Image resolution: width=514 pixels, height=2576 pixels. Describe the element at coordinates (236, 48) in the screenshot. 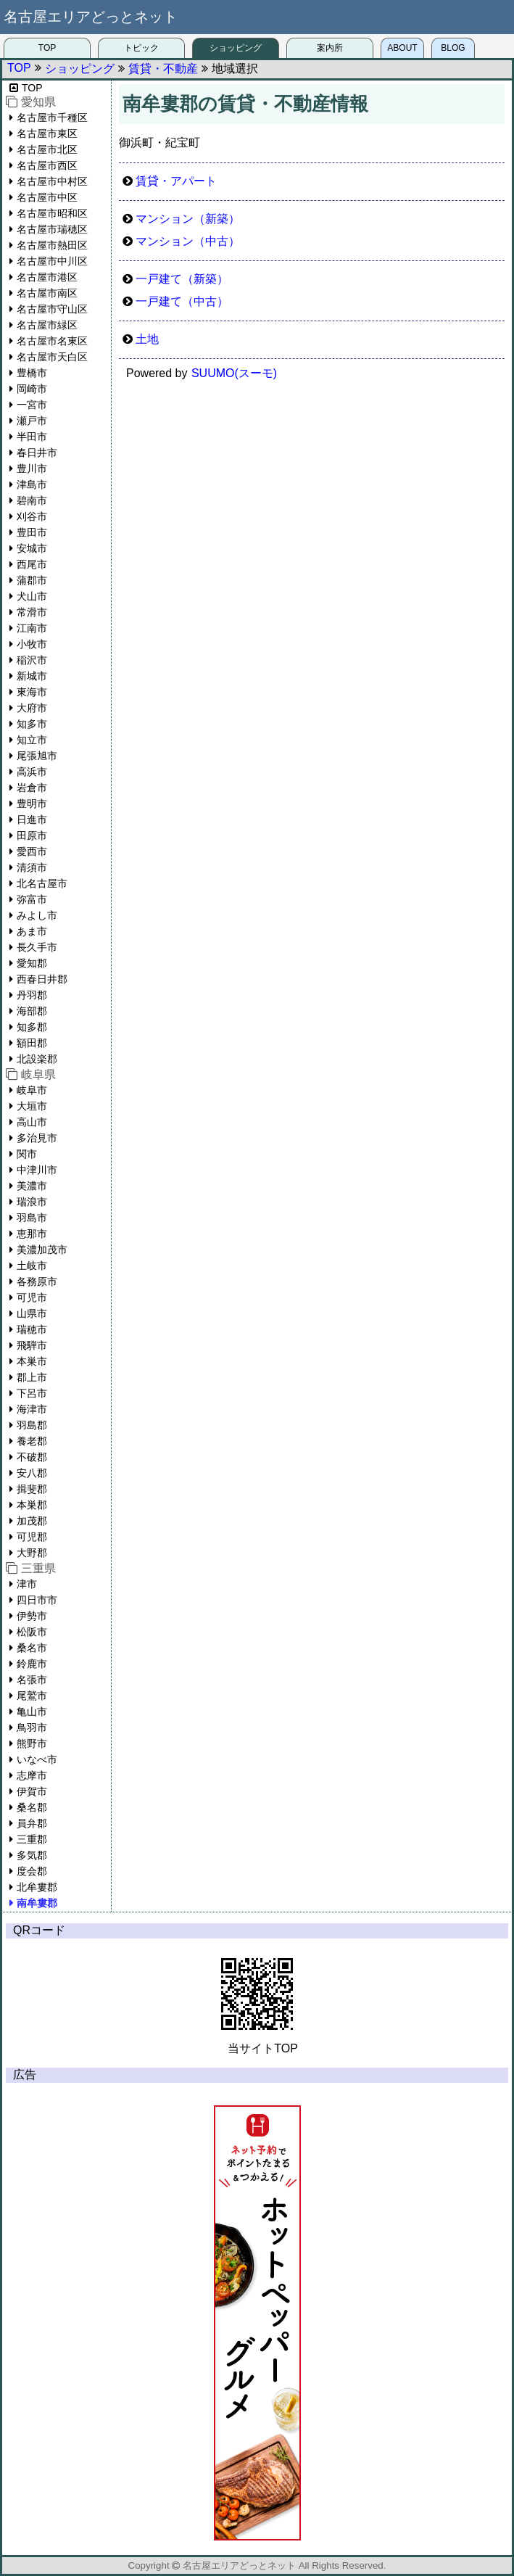

I see `ショッピング` at that location.